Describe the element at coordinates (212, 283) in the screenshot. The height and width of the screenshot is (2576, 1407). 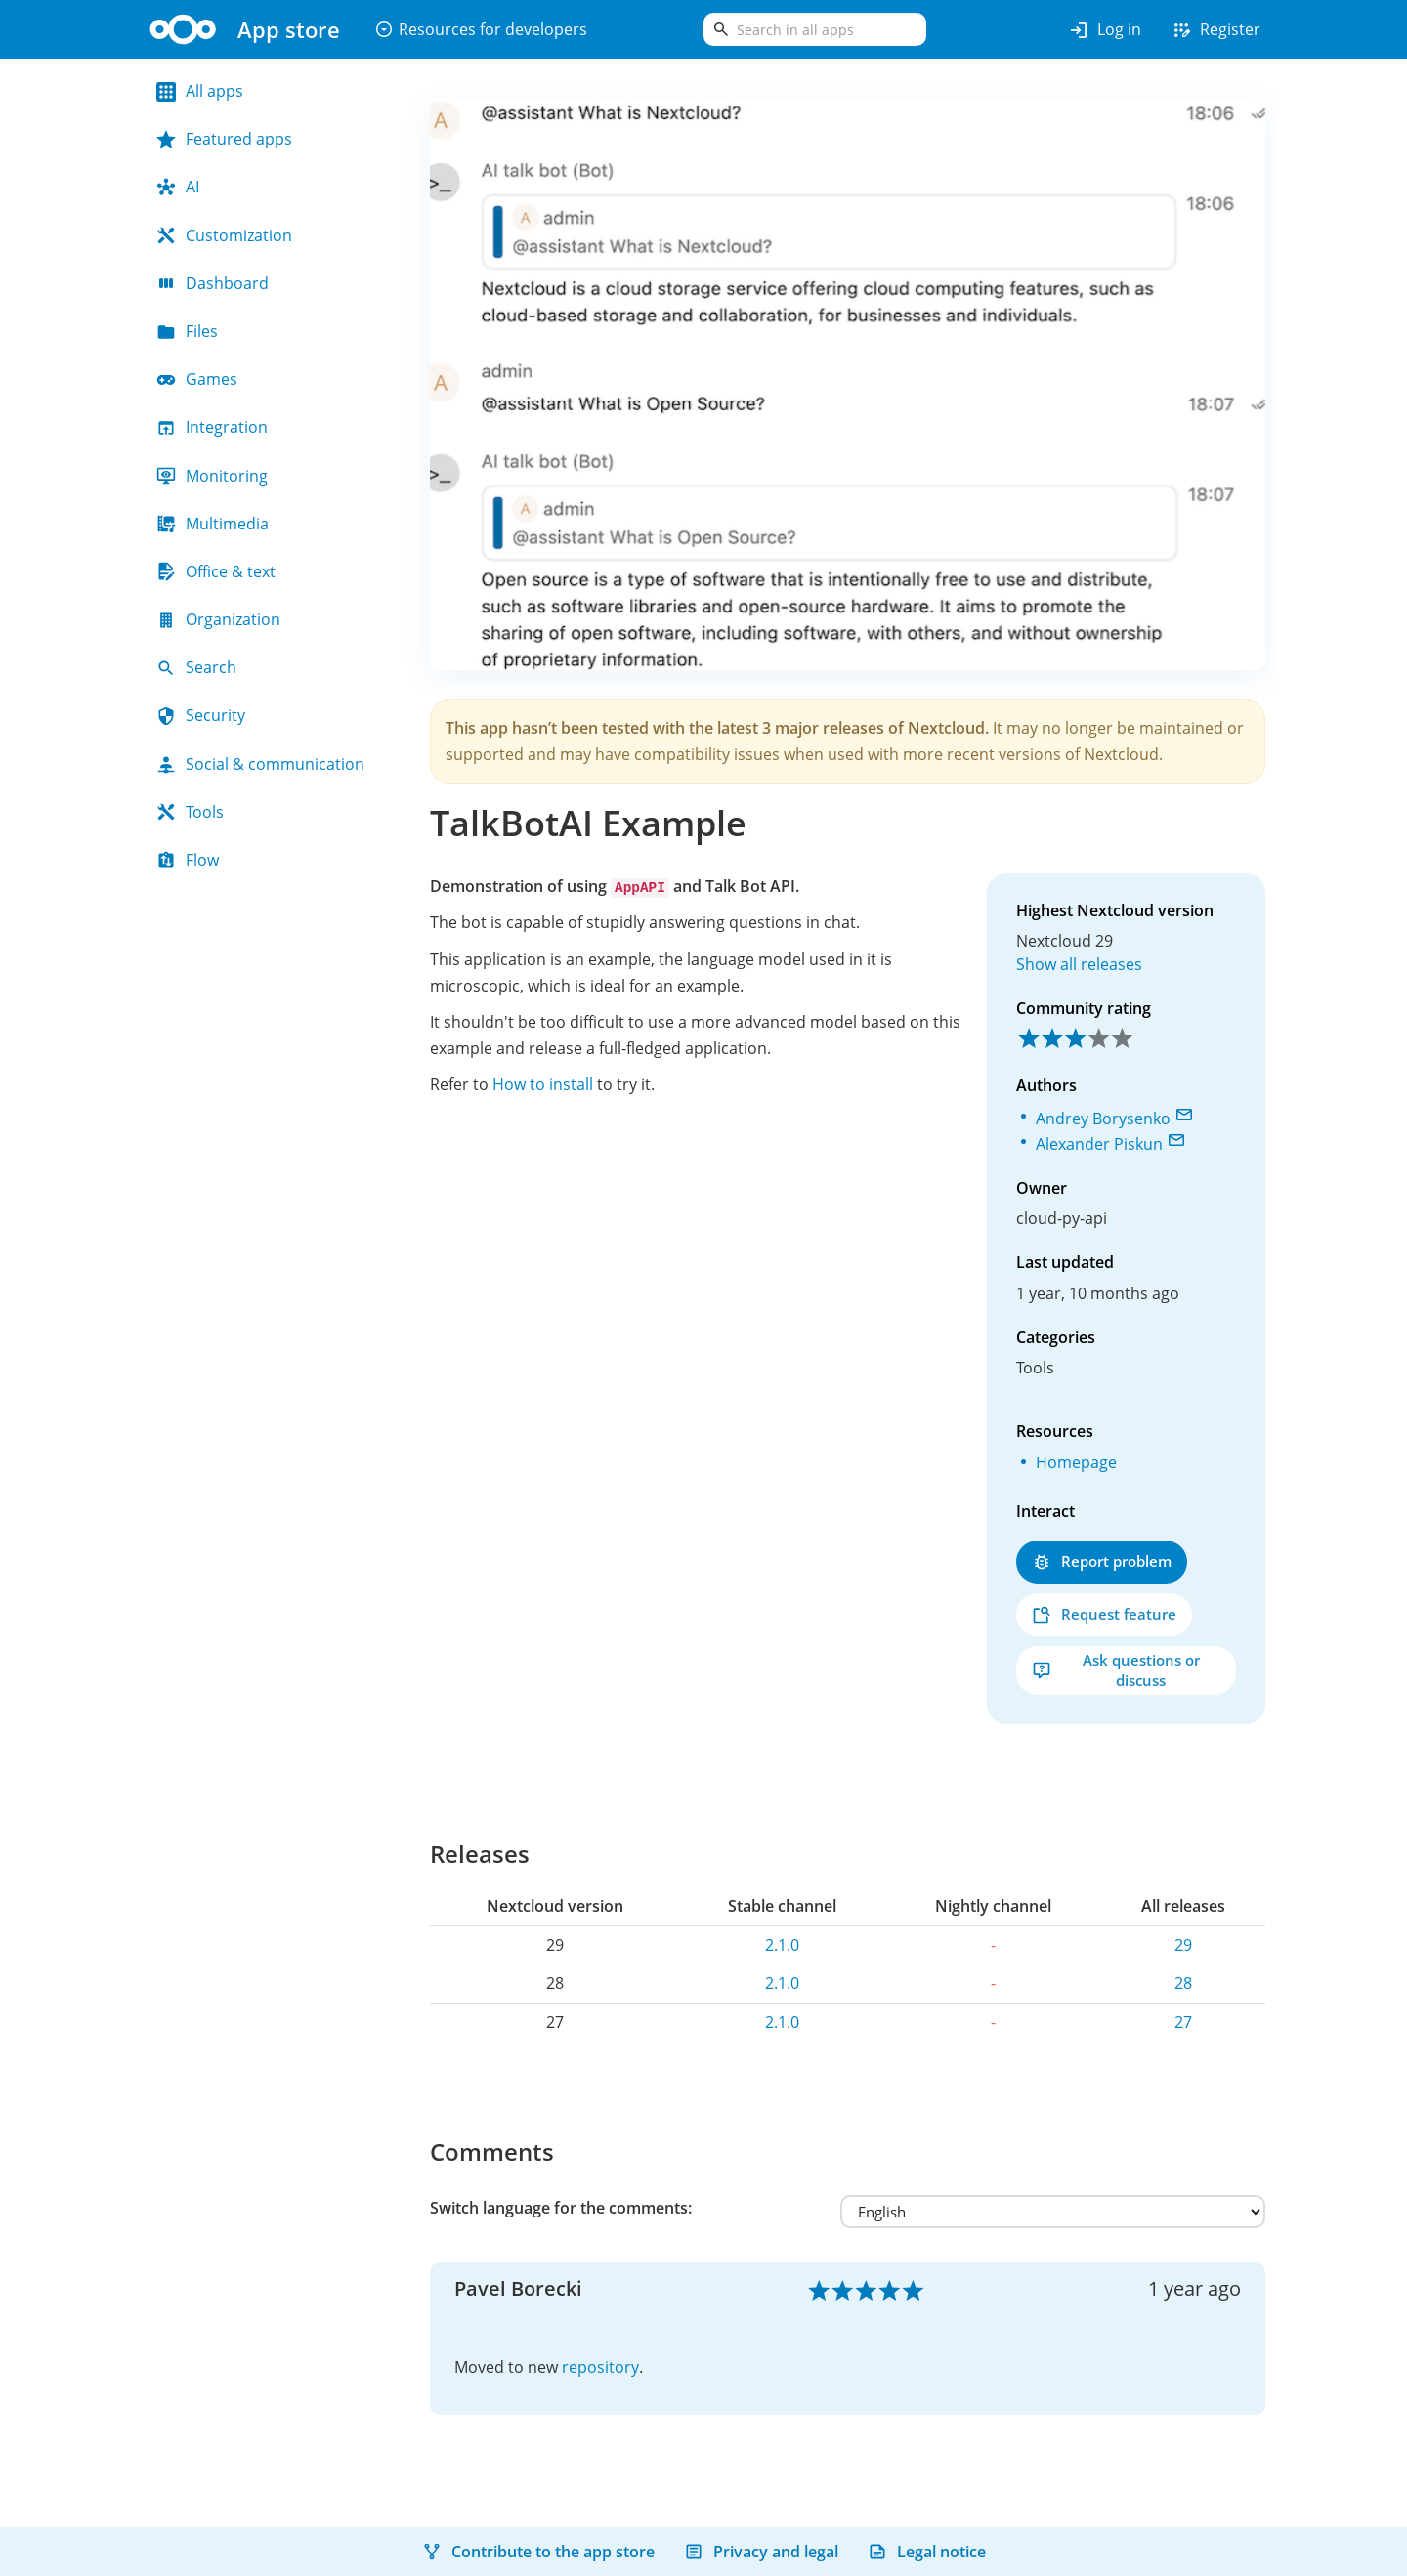
I see `Dashboard` at that location.